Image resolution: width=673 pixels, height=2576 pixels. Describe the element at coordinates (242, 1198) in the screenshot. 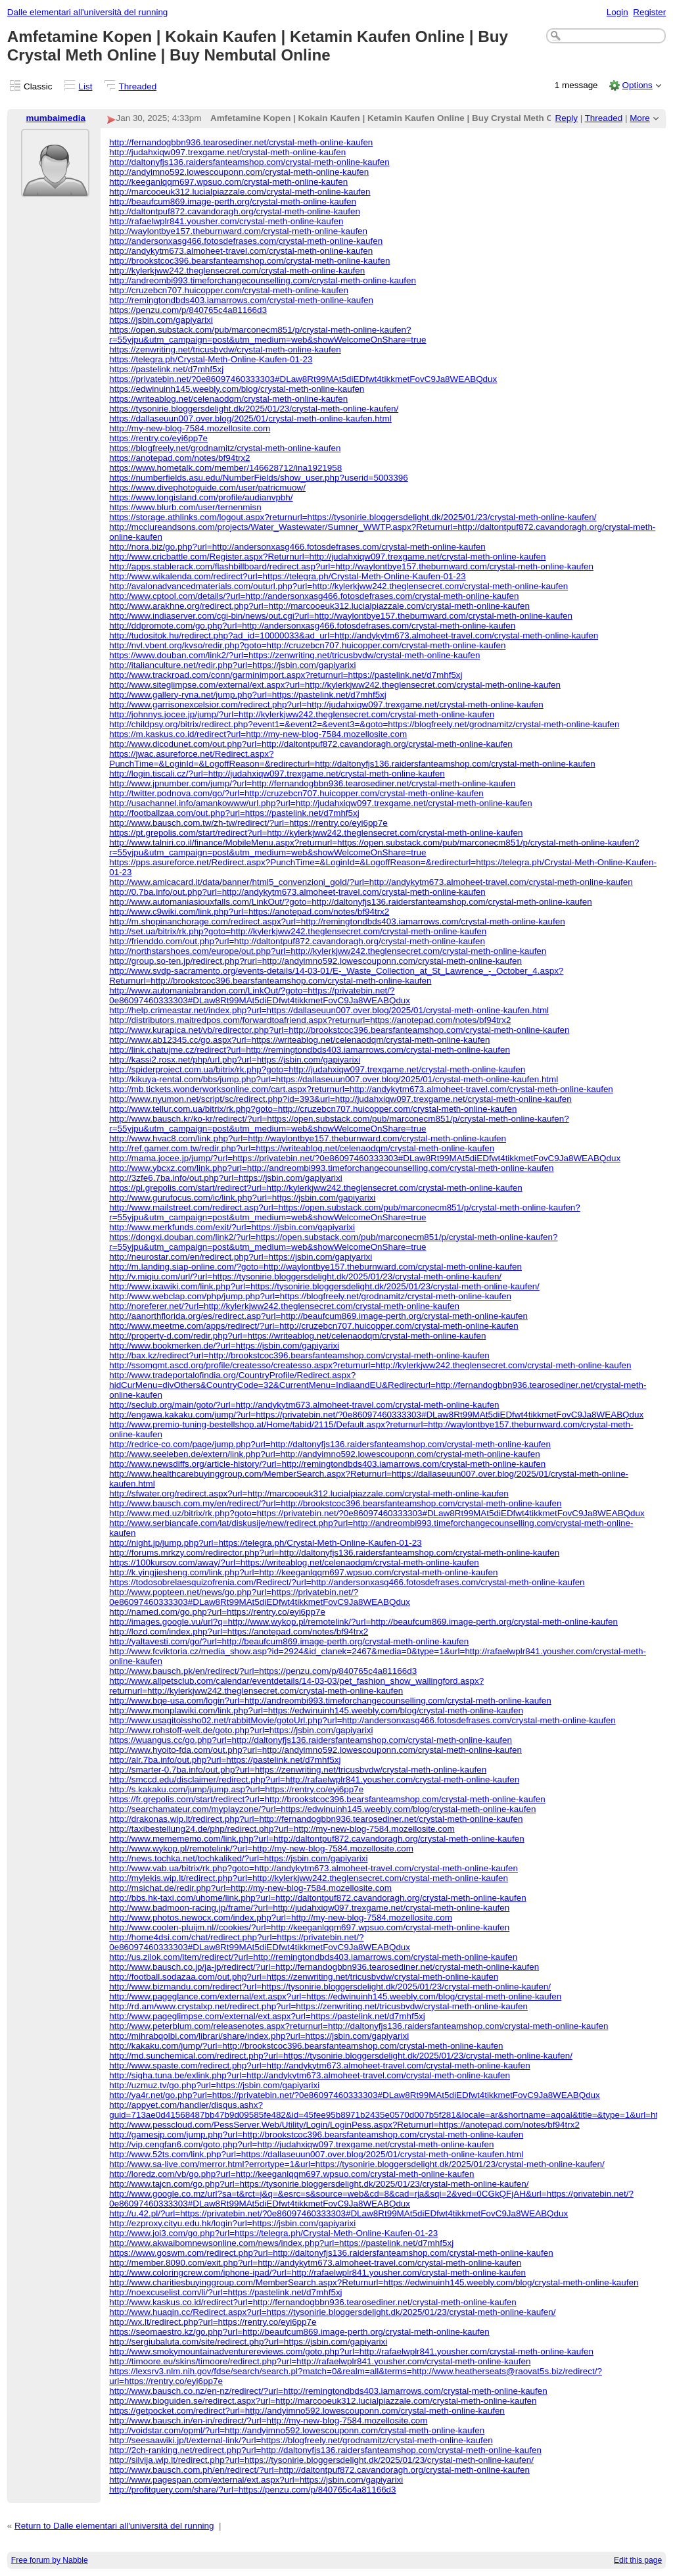

I see `http://www.gurufocus.com/ic/link.php?url=https://jsbin.com/gapiyarixi` at that location.